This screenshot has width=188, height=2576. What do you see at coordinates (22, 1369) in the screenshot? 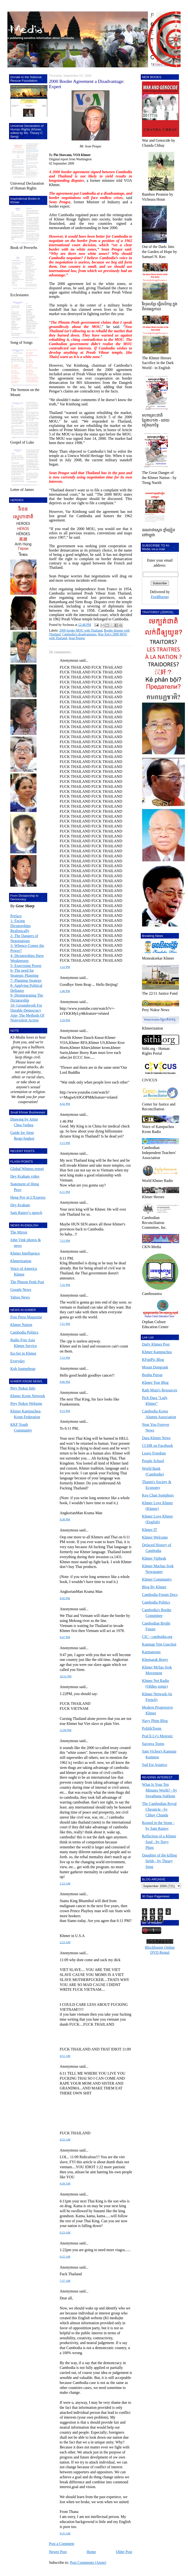
I see `Koh Santepheap` at bounding box center [22, 1369].